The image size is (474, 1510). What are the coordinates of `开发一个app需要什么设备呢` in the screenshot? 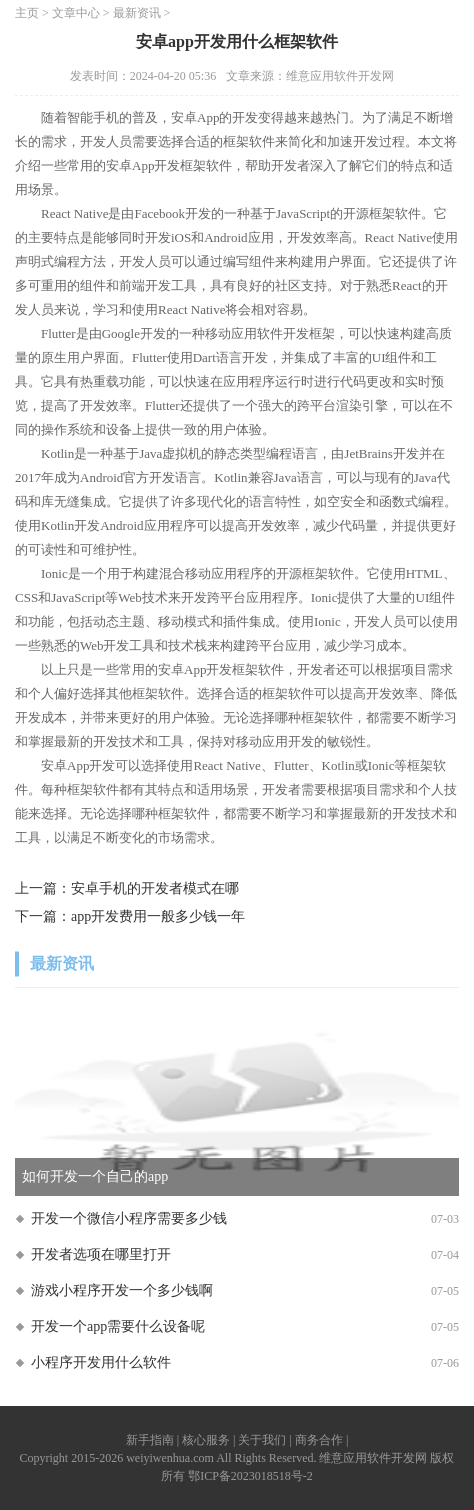 It's located at (118, 1326).